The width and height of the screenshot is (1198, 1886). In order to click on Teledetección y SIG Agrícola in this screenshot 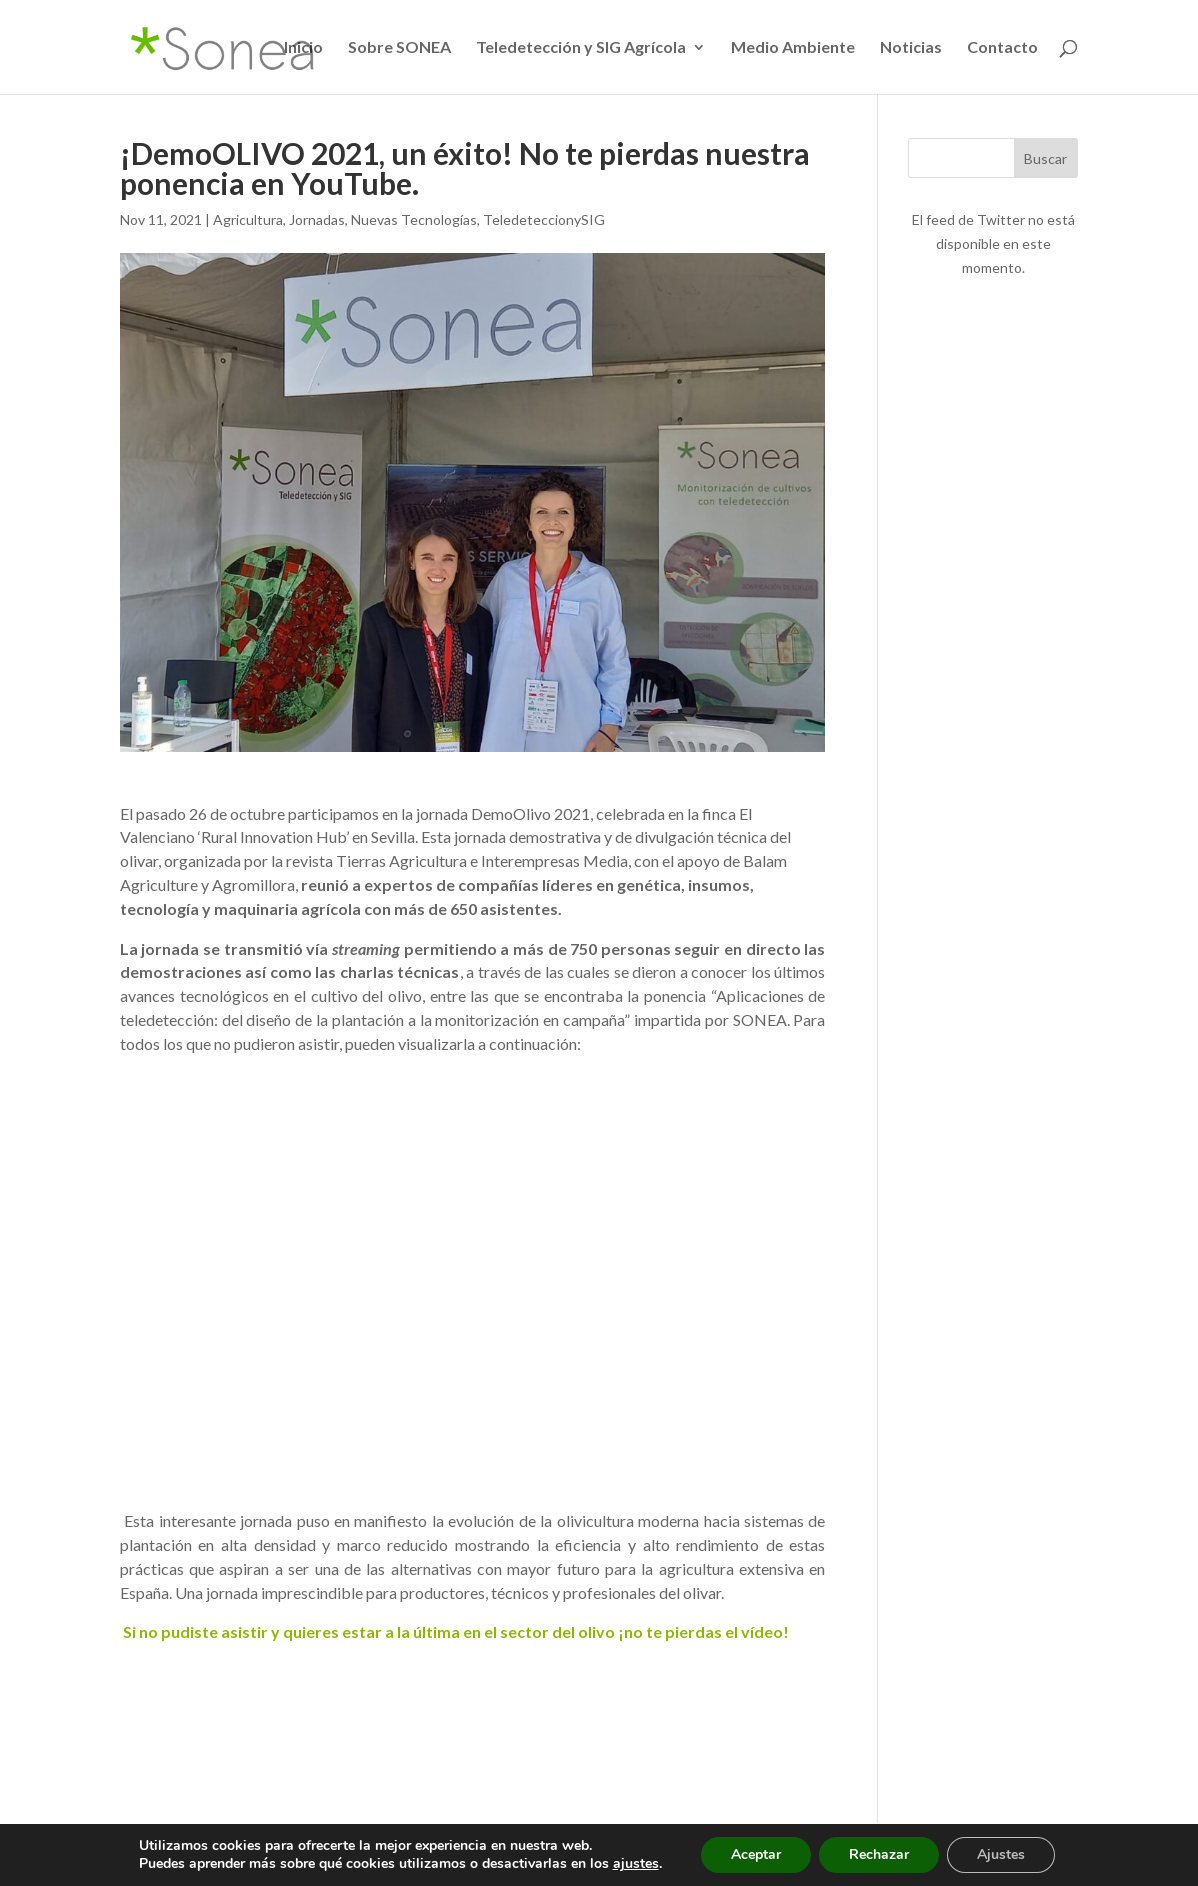, I will do `click(581, 48)`.